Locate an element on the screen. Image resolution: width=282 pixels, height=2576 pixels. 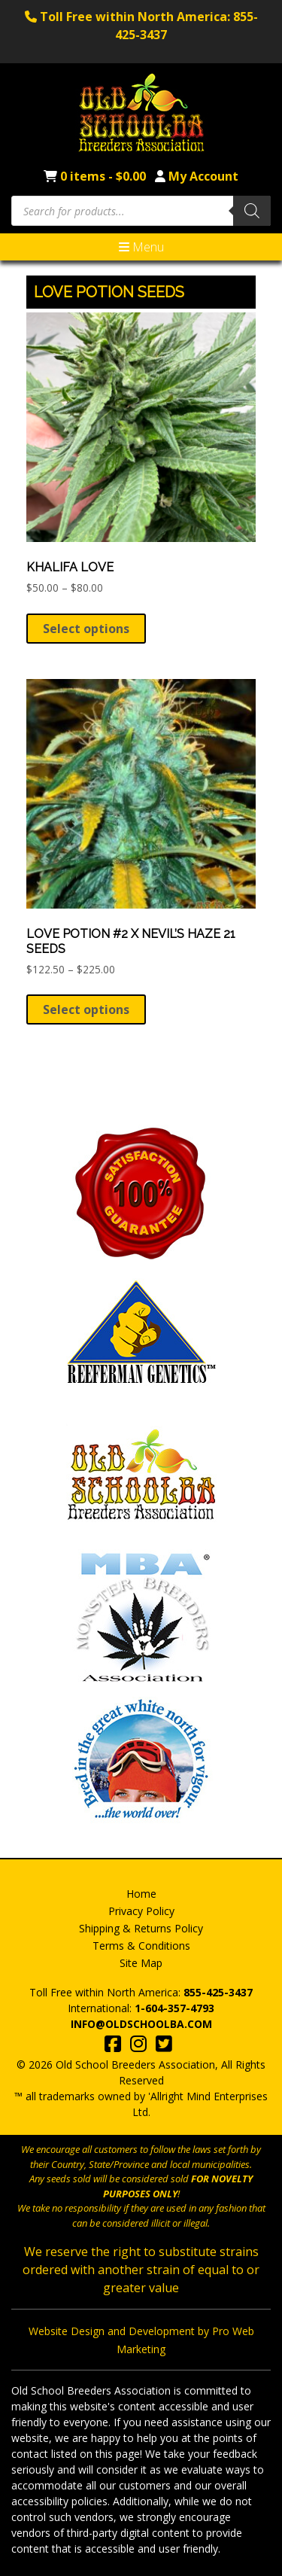
[Search] is located at coordinates (252, 211).